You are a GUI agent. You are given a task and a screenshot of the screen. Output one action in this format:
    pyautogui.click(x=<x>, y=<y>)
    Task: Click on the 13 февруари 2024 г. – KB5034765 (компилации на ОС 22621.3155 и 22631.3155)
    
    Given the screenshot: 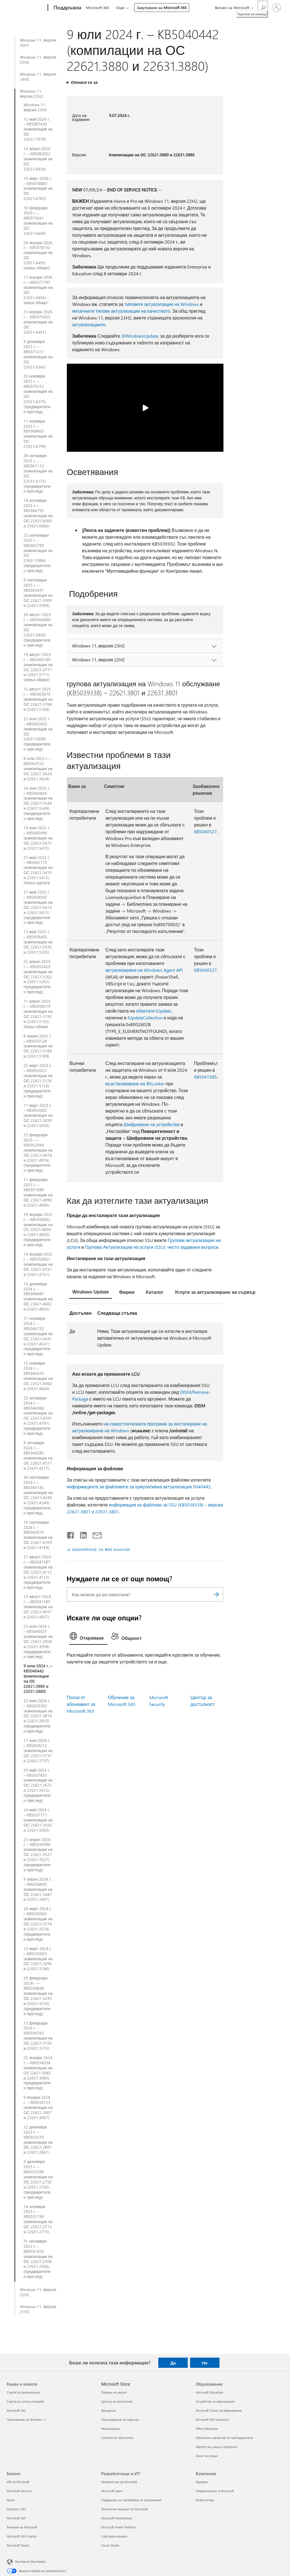 What is the action you would take?
    pyautogui.click(x=38, y=2036)
    